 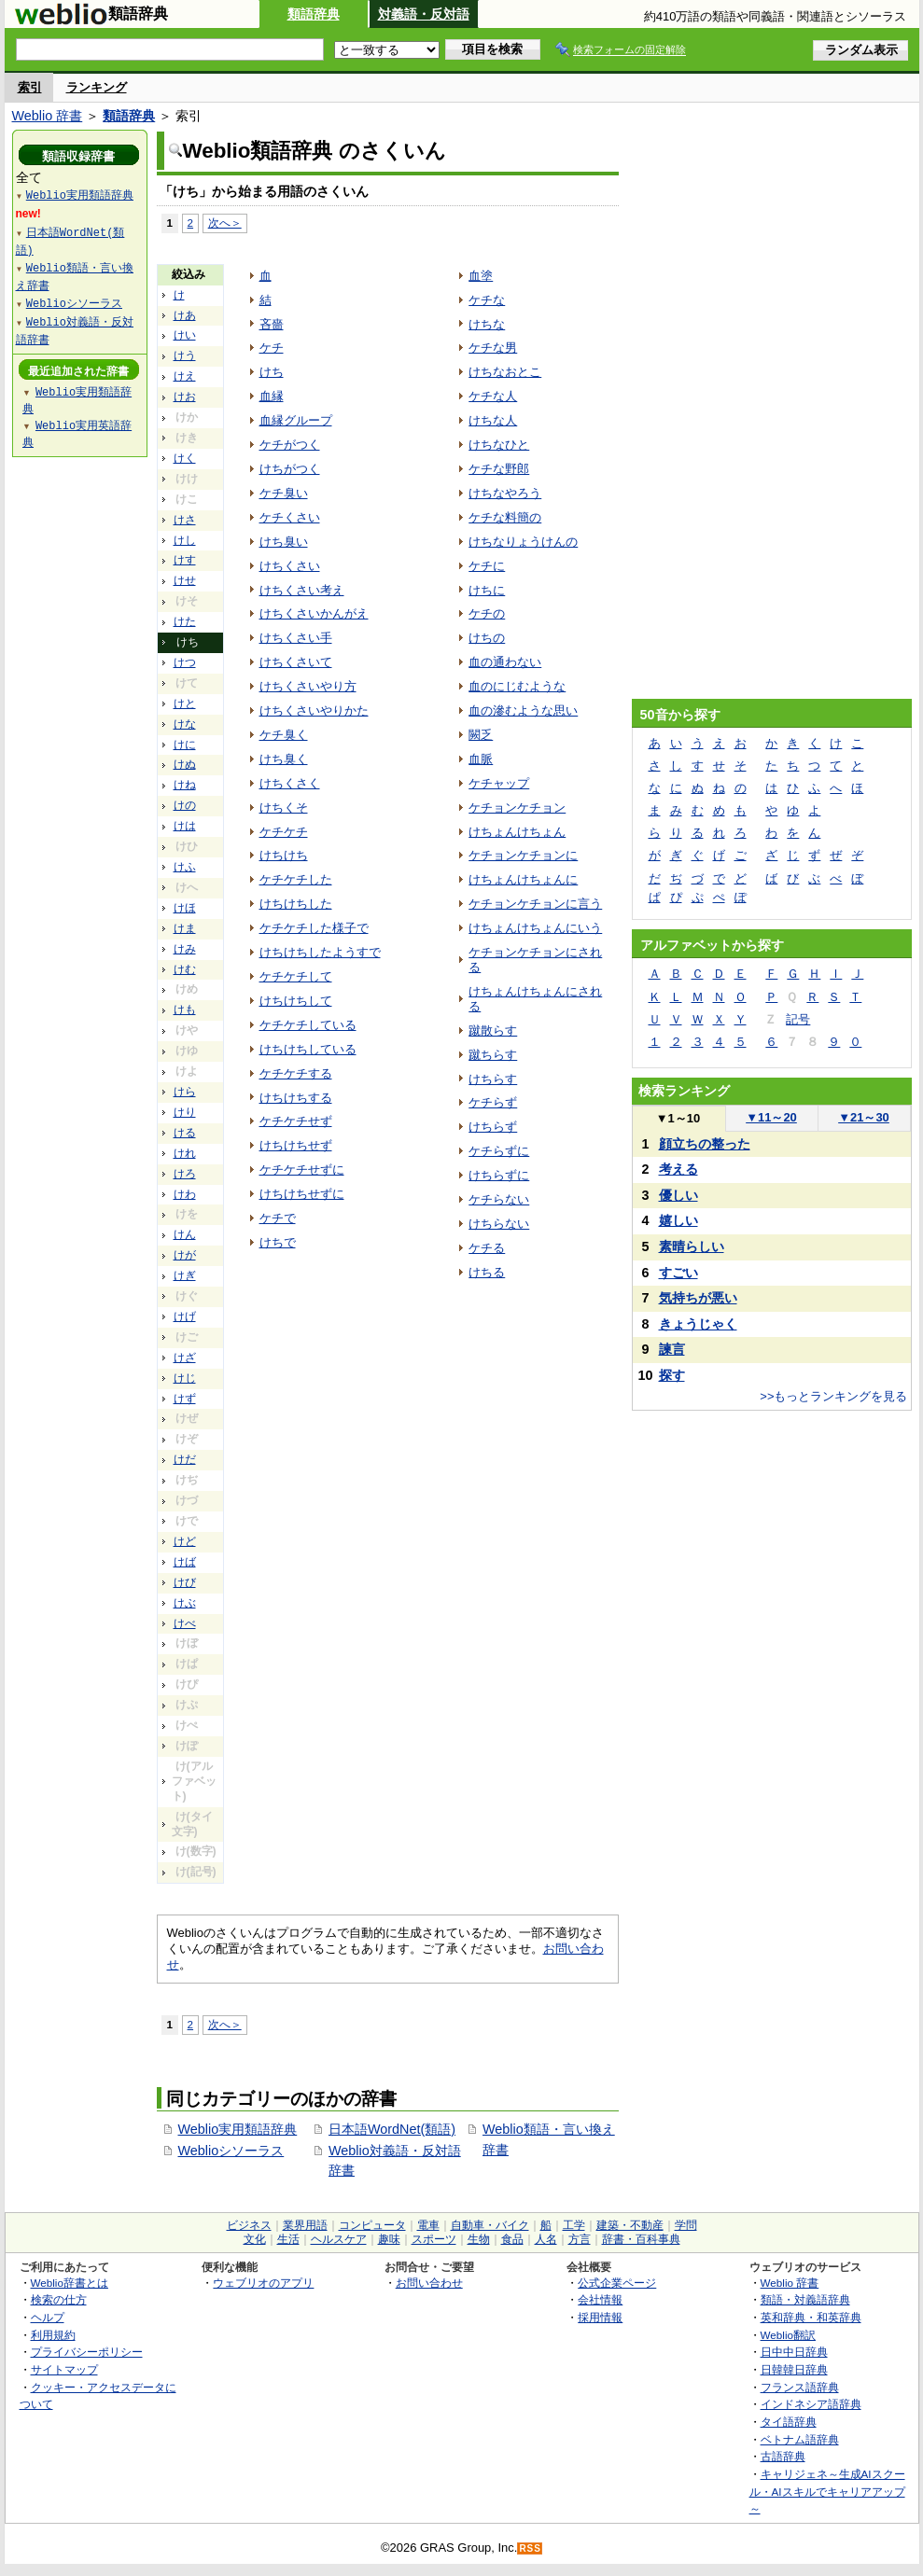 What do you see at coordinates (530, 2548) in the screenshot?
I see `RSS` at bounding box center [530, 2548].